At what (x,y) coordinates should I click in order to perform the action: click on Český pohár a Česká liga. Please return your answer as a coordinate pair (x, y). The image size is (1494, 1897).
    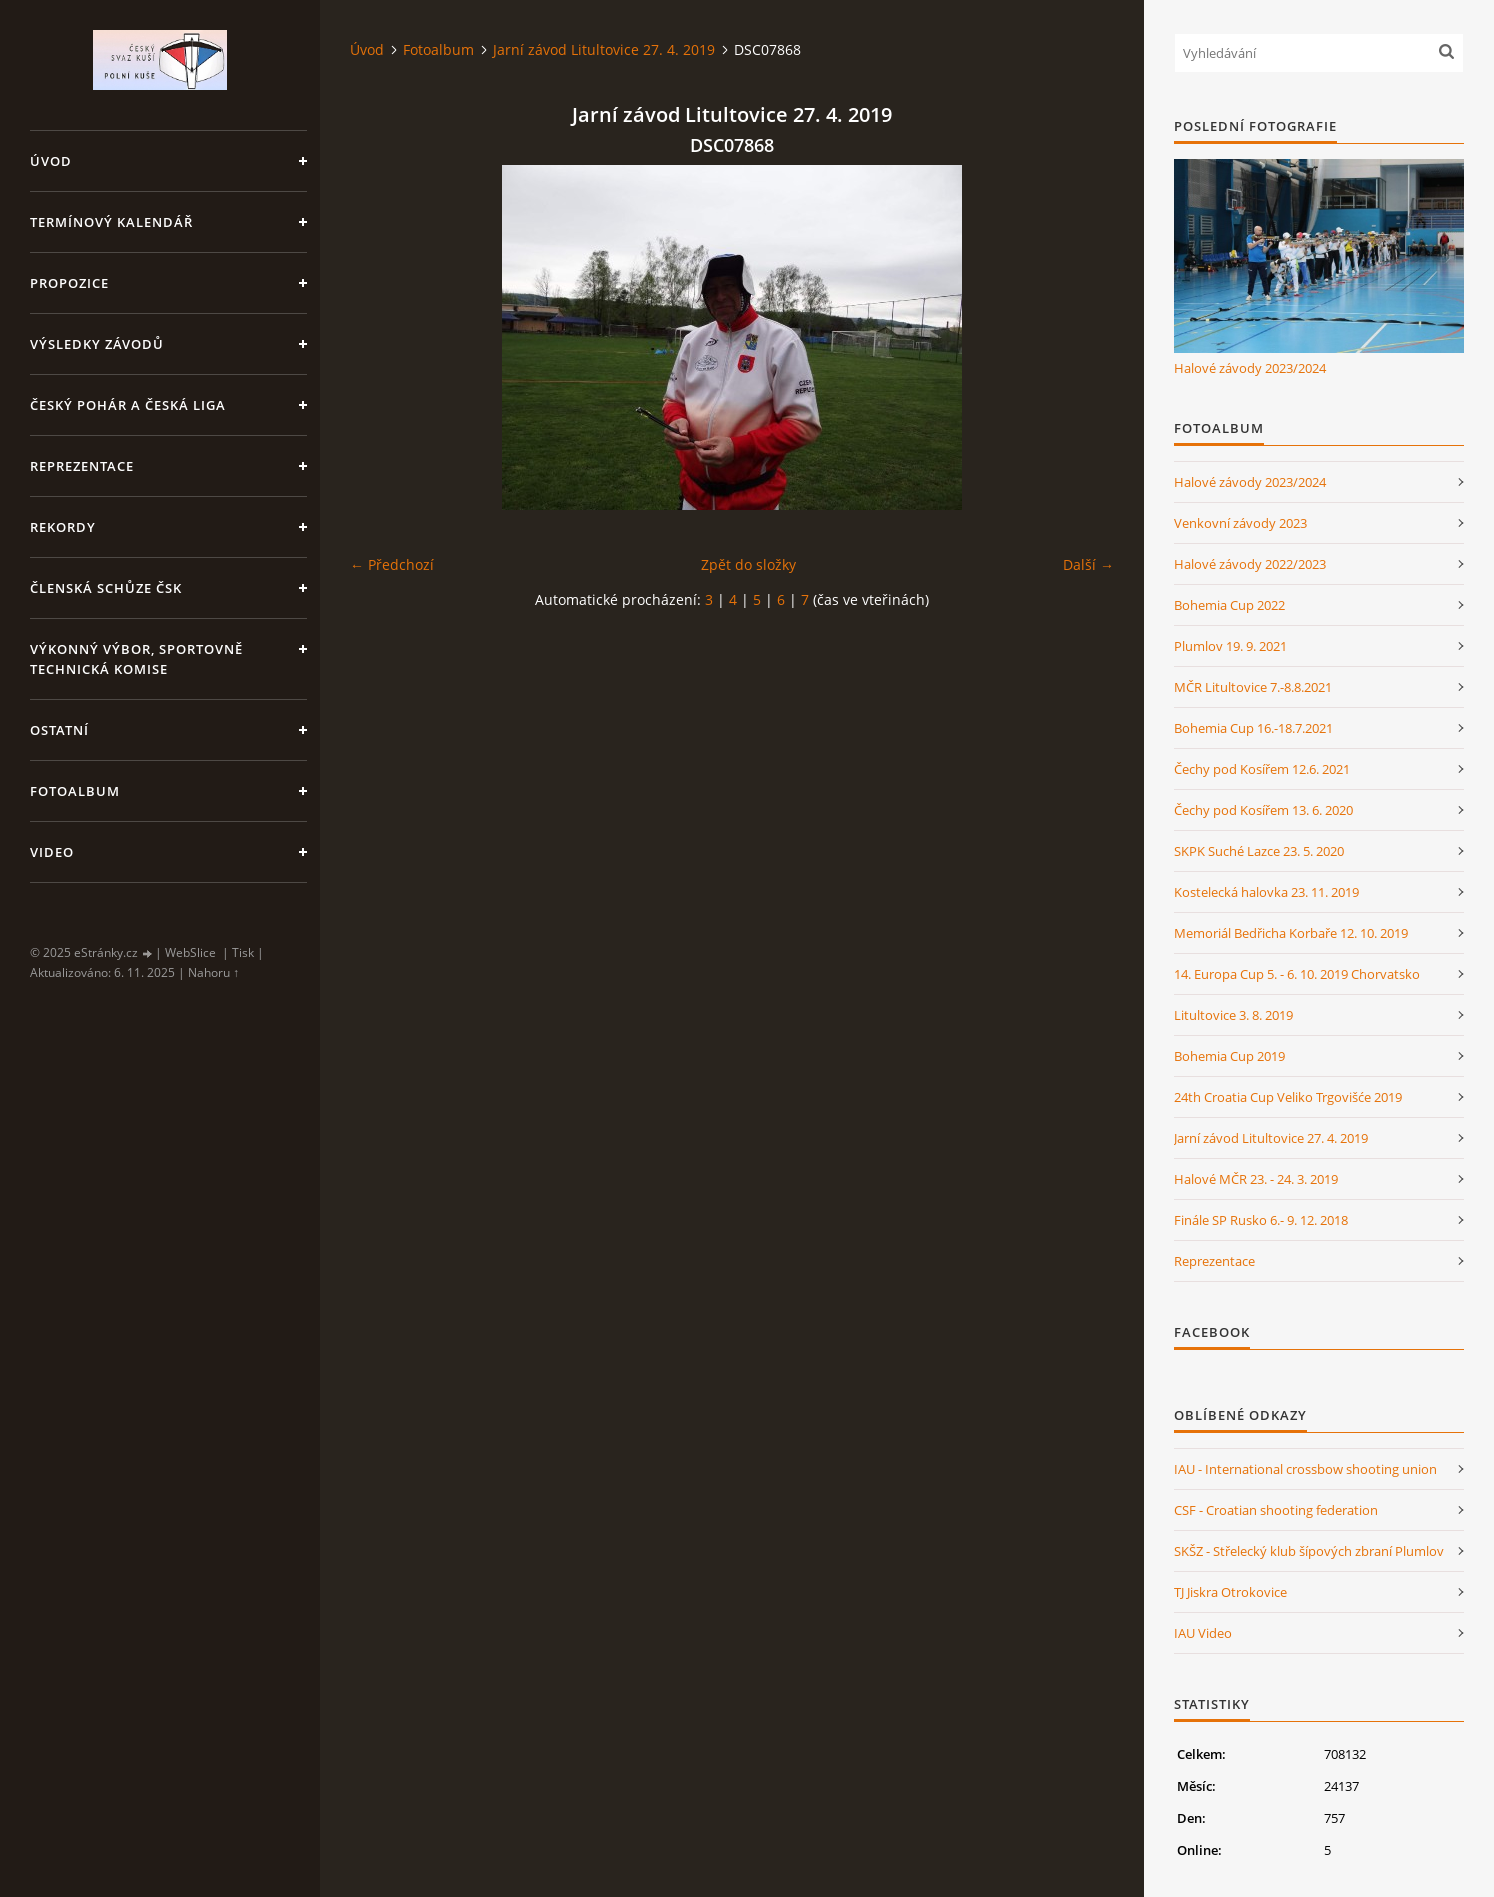
    Looking at the image, I should click on (128, 405).